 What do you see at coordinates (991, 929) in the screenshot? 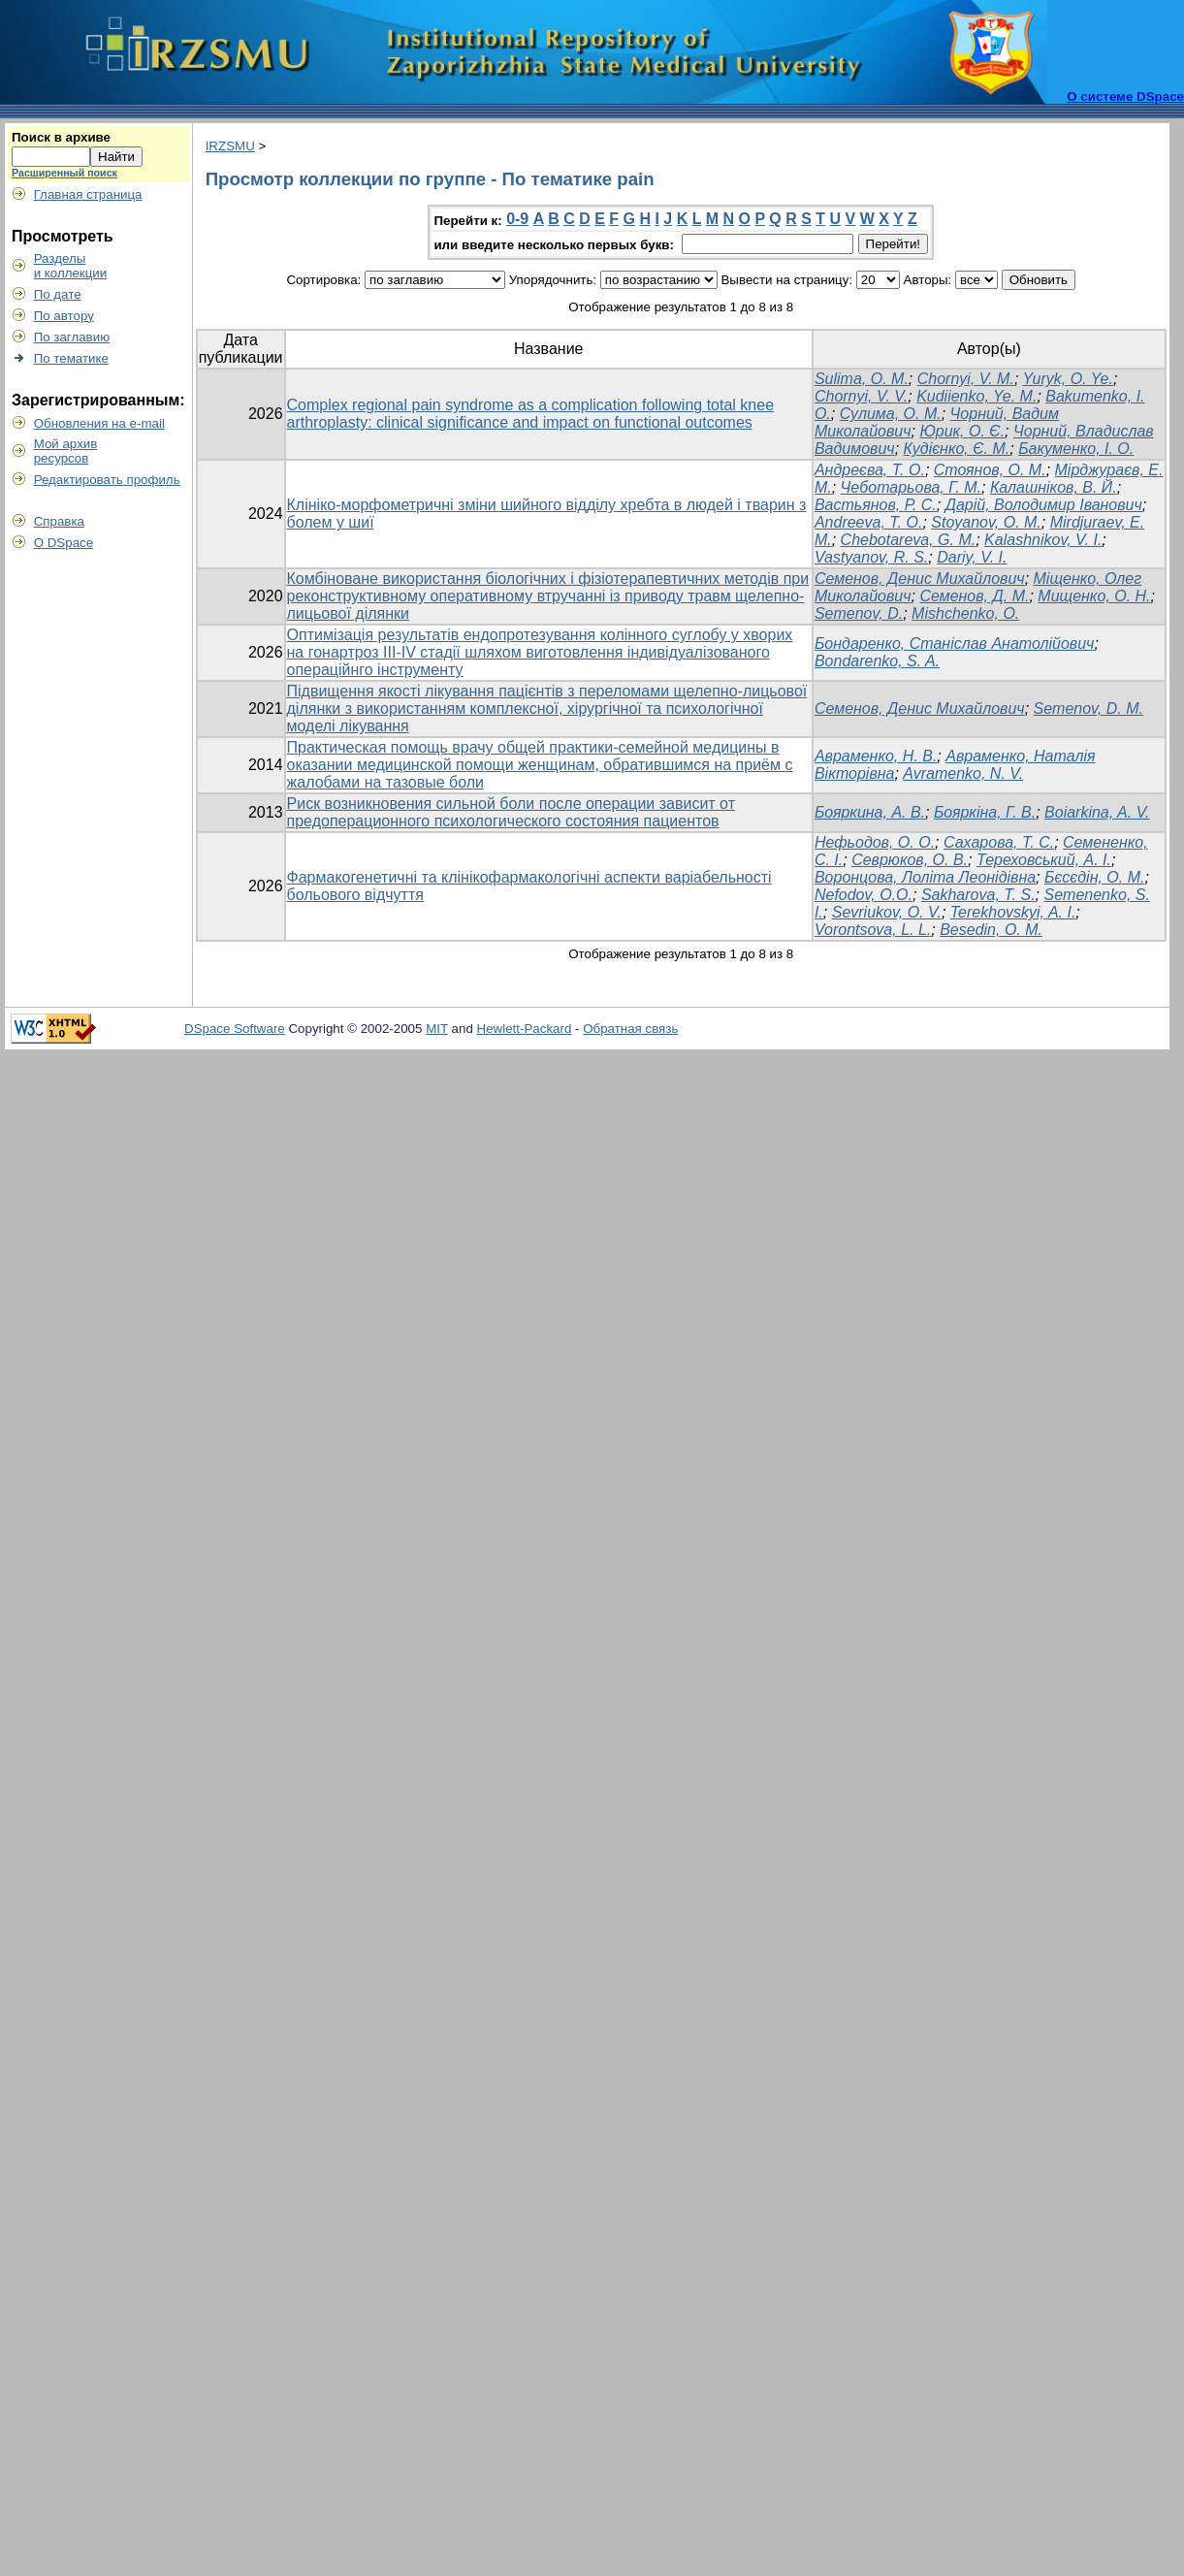
I see `Besedin, O. M.` at bounding box center [991, 929].